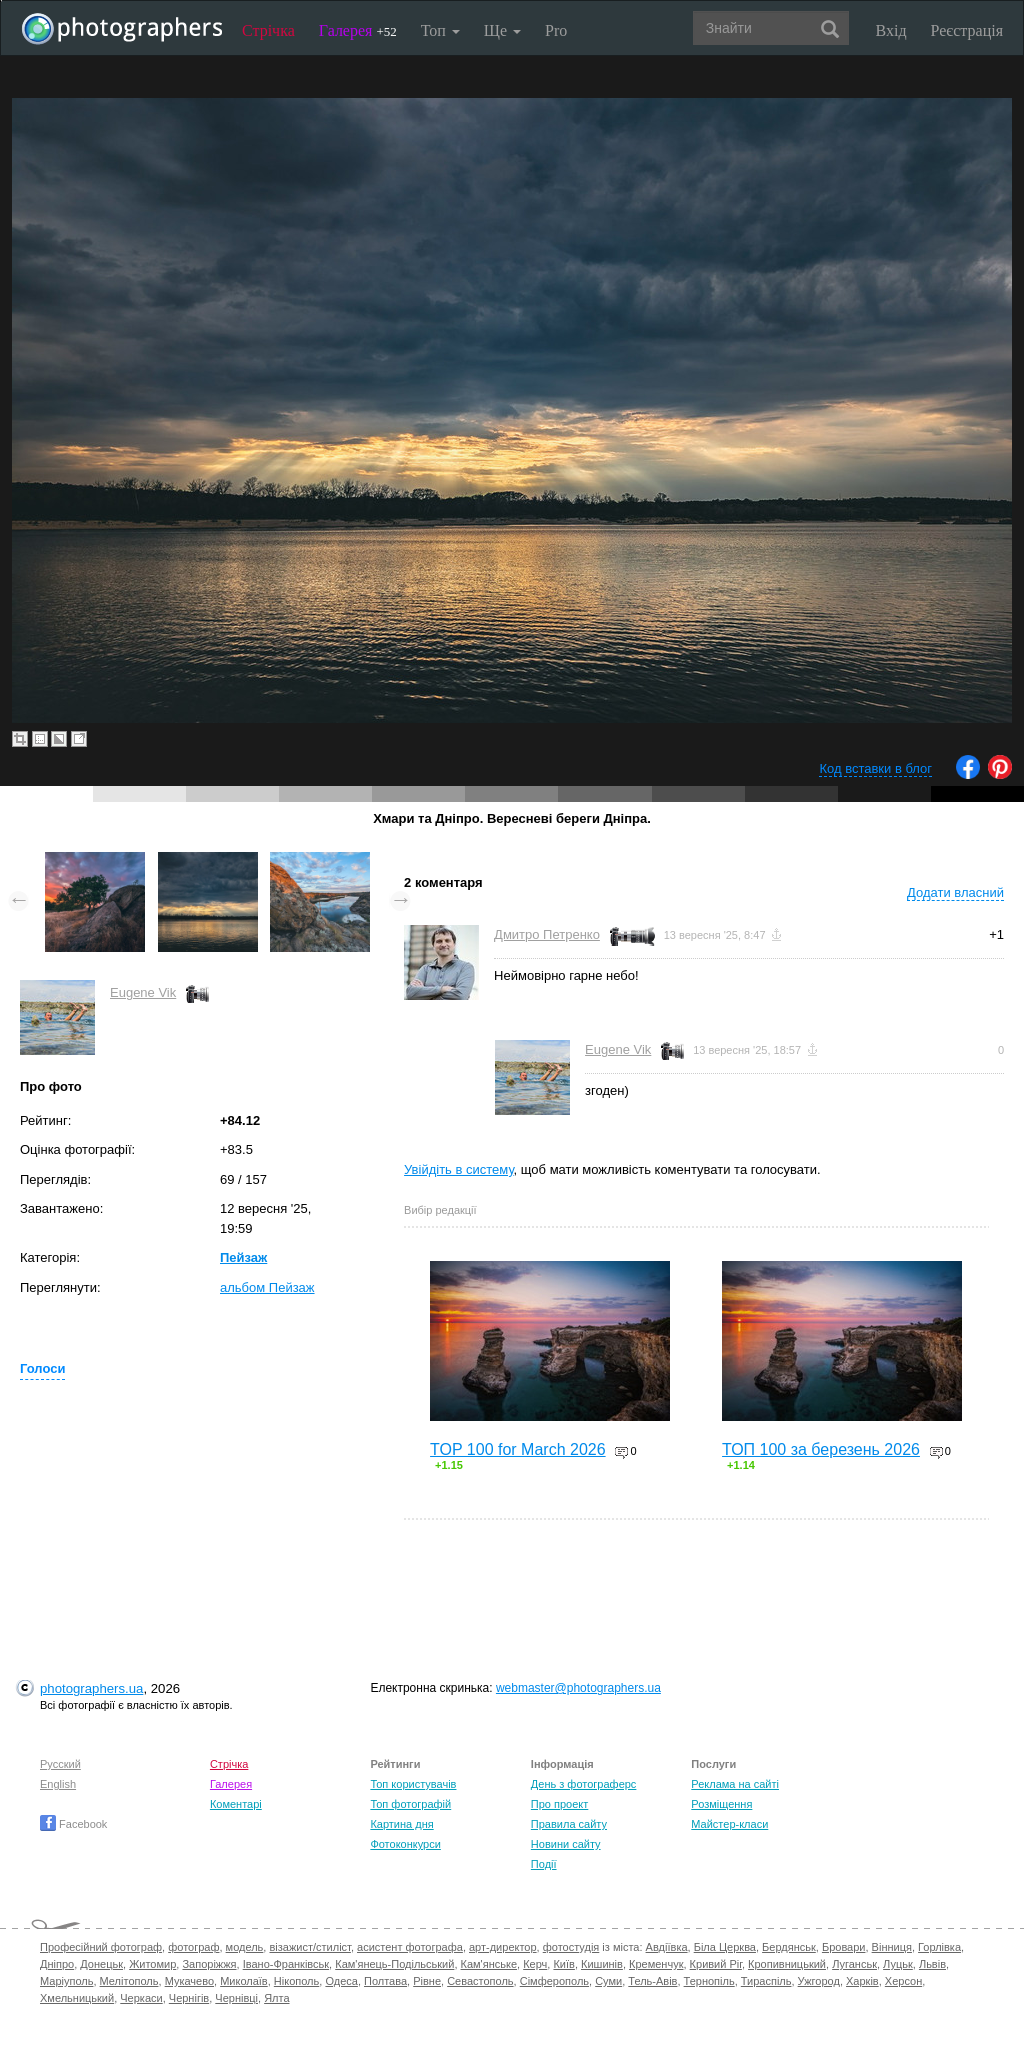 The image size is (1024, 2067). What do you see at coordinates (725, 1947) in the screenshot?
I see `Біла Церква` at bounding box center [725, 1947].